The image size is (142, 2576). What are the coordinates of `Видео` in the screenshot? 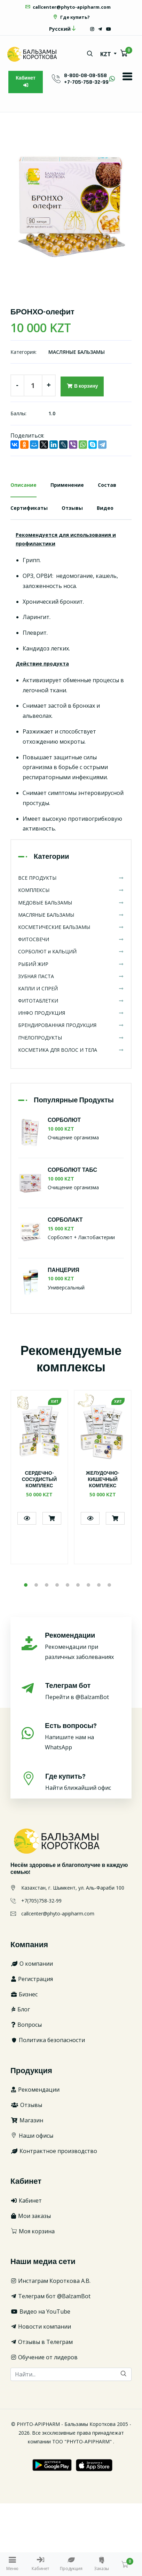 It's located at (105, 508).